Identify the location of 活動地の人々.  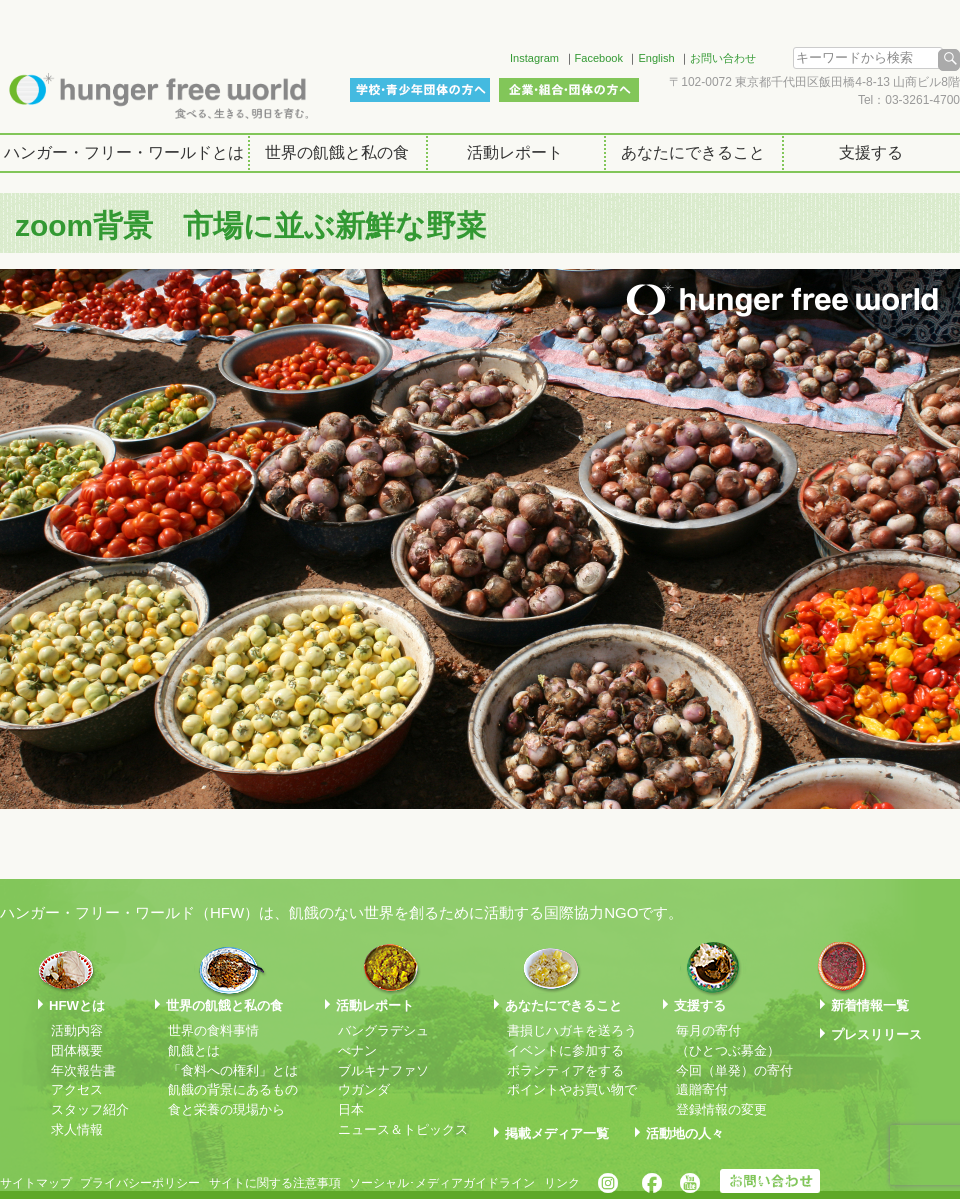
(685, 1133).